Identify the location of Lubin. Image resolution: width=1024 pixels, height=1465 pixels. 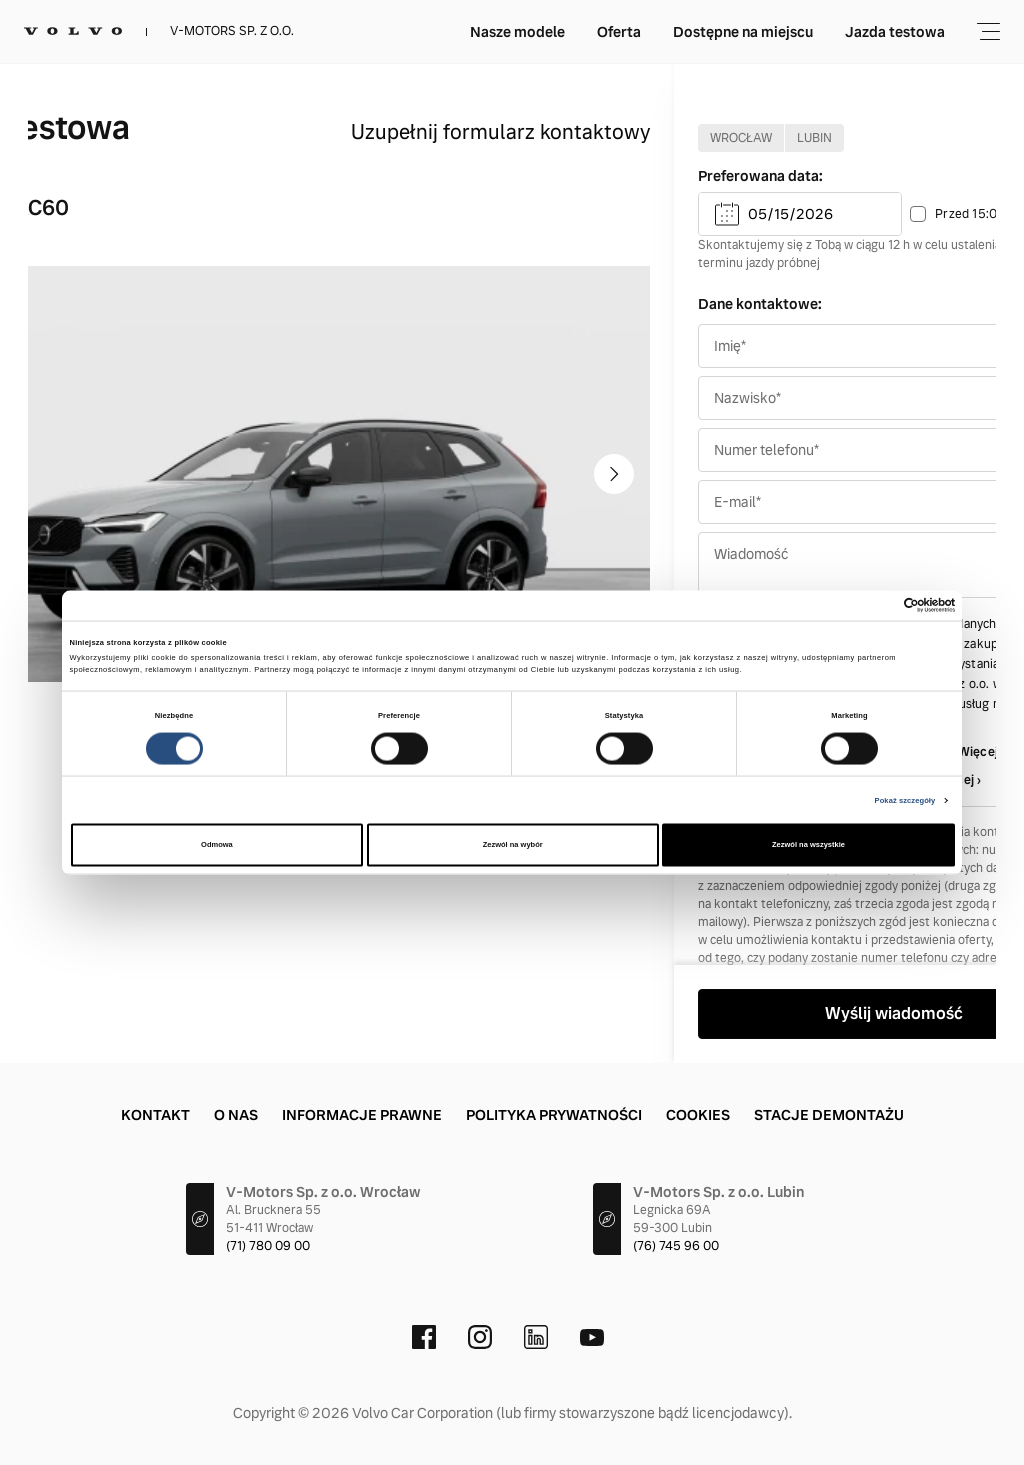
(814, 138).